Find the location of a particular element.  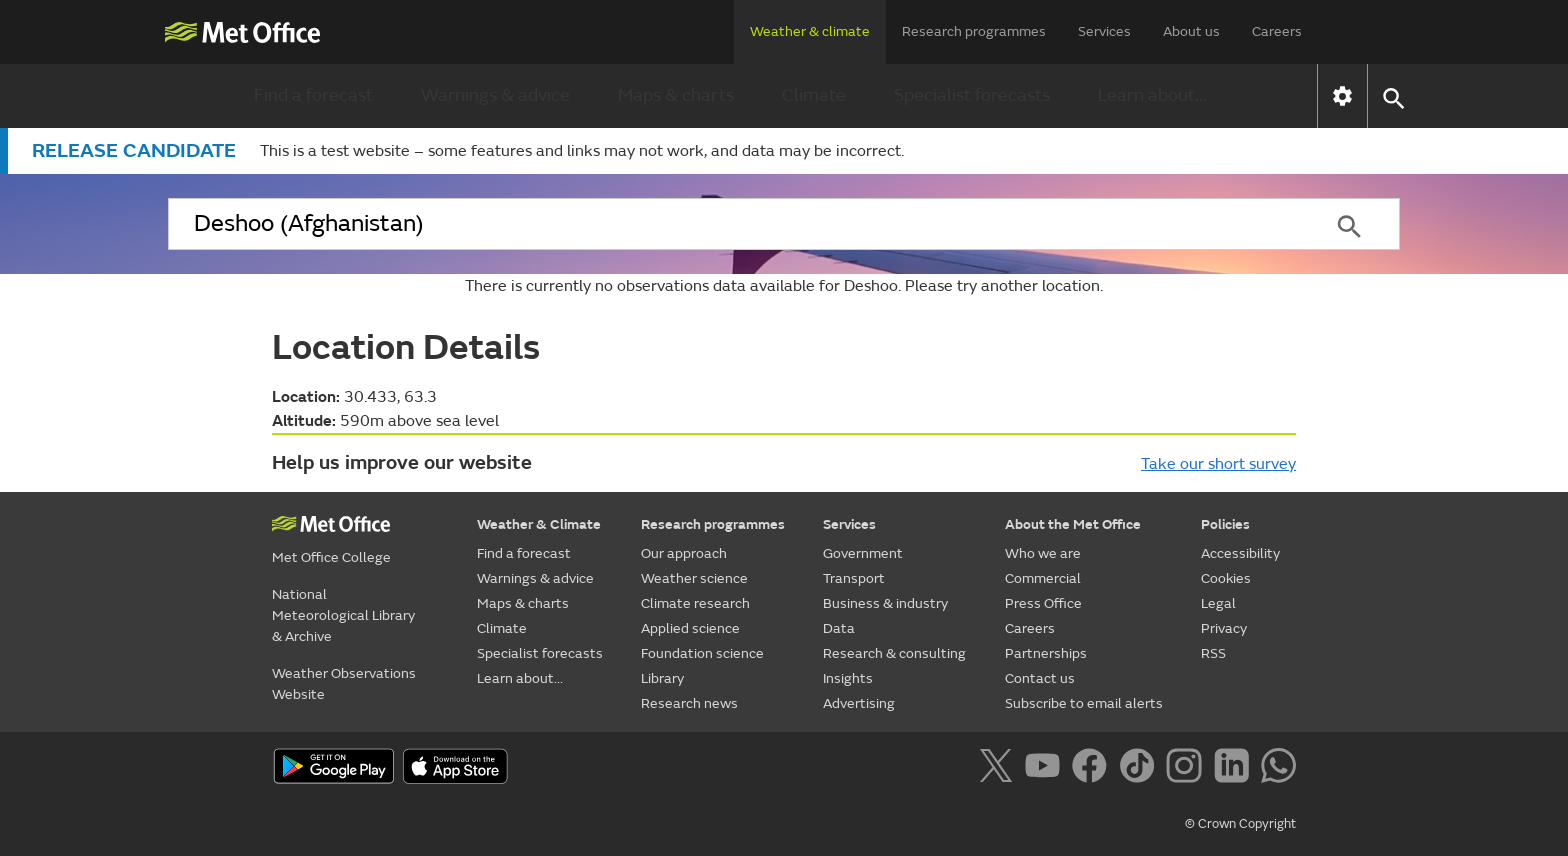

Weather Observations Website is located at coordinates (344, 684).